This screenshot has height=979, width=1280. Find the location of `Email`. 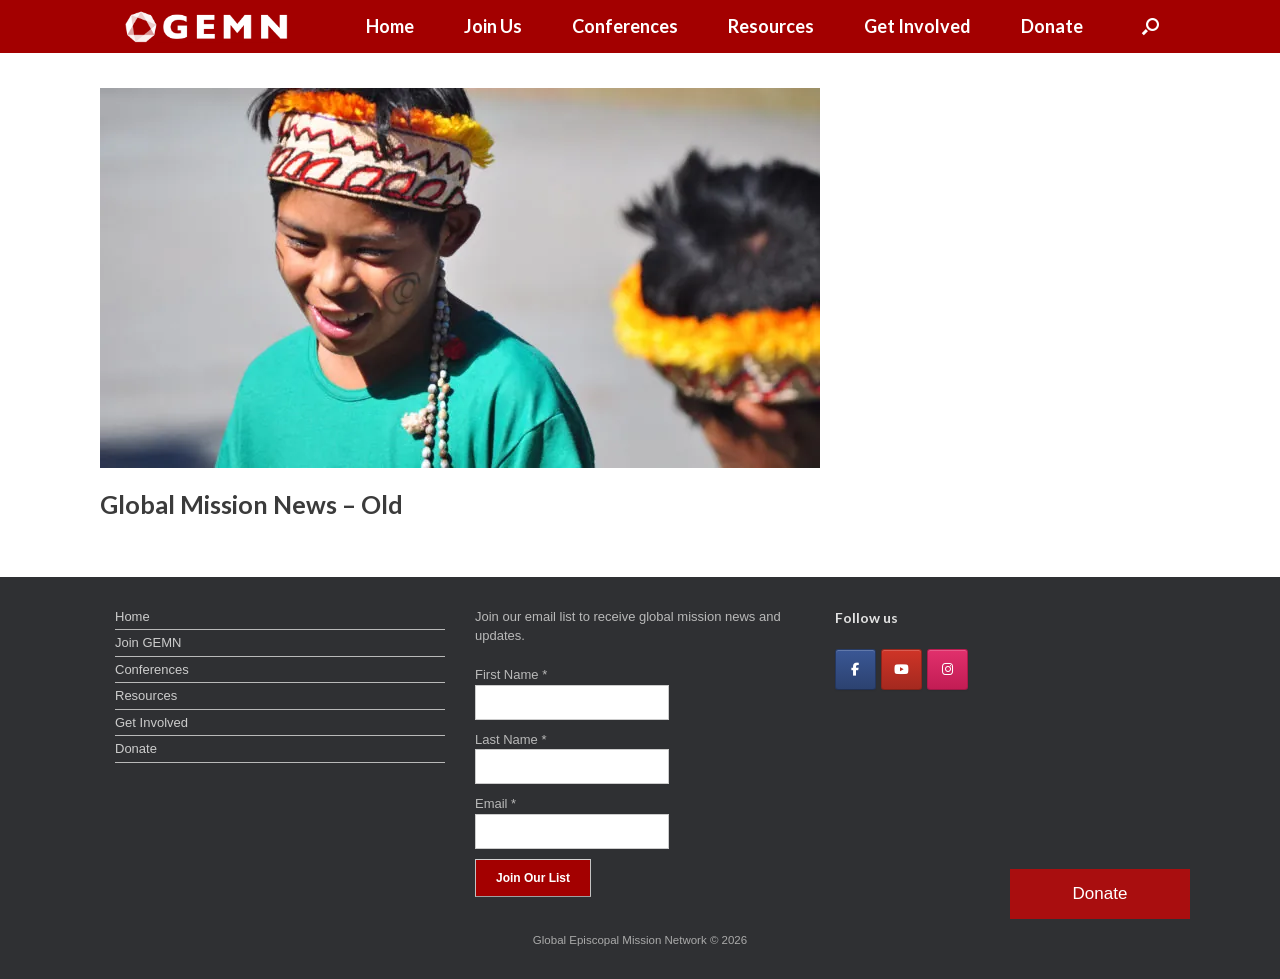

Email is located at coordinates (495, 803).